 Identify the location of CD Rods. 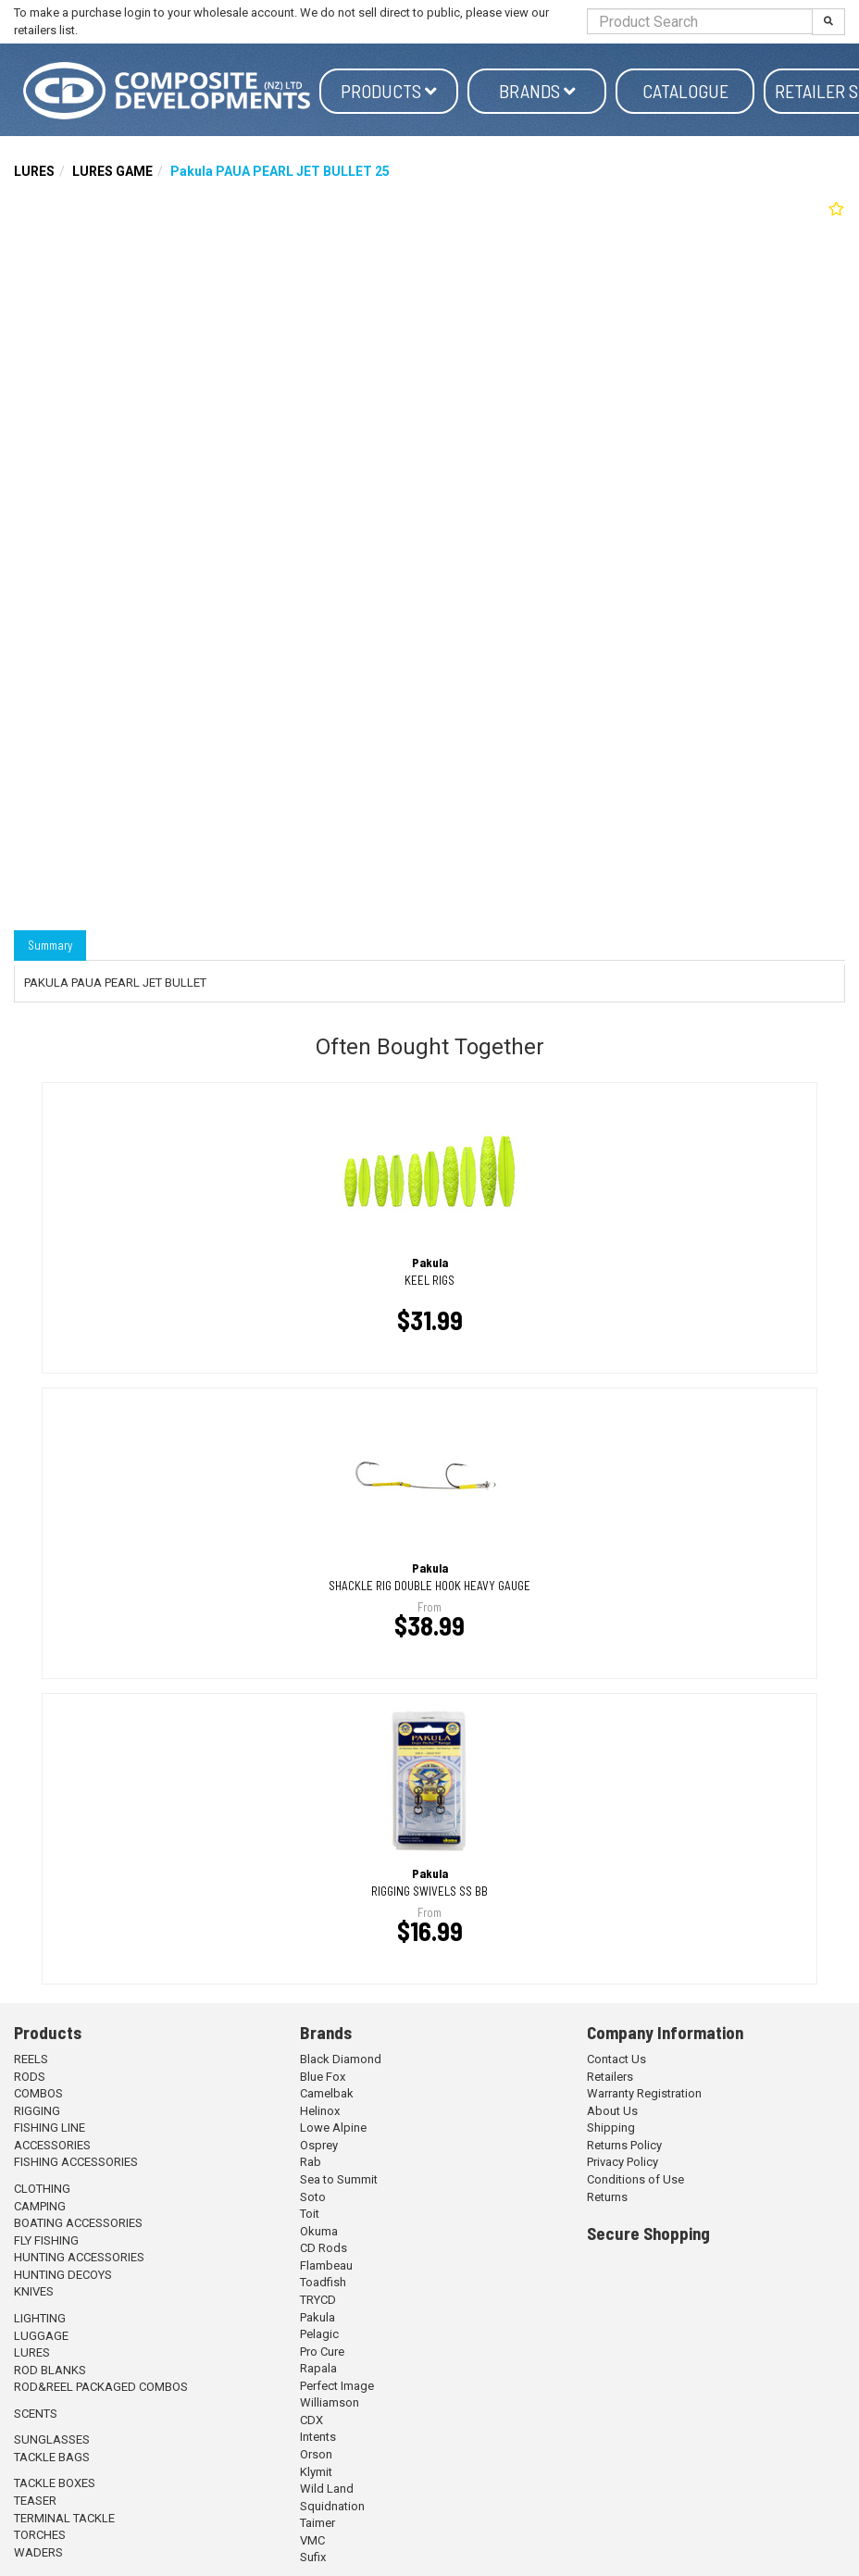
(323, 2248).